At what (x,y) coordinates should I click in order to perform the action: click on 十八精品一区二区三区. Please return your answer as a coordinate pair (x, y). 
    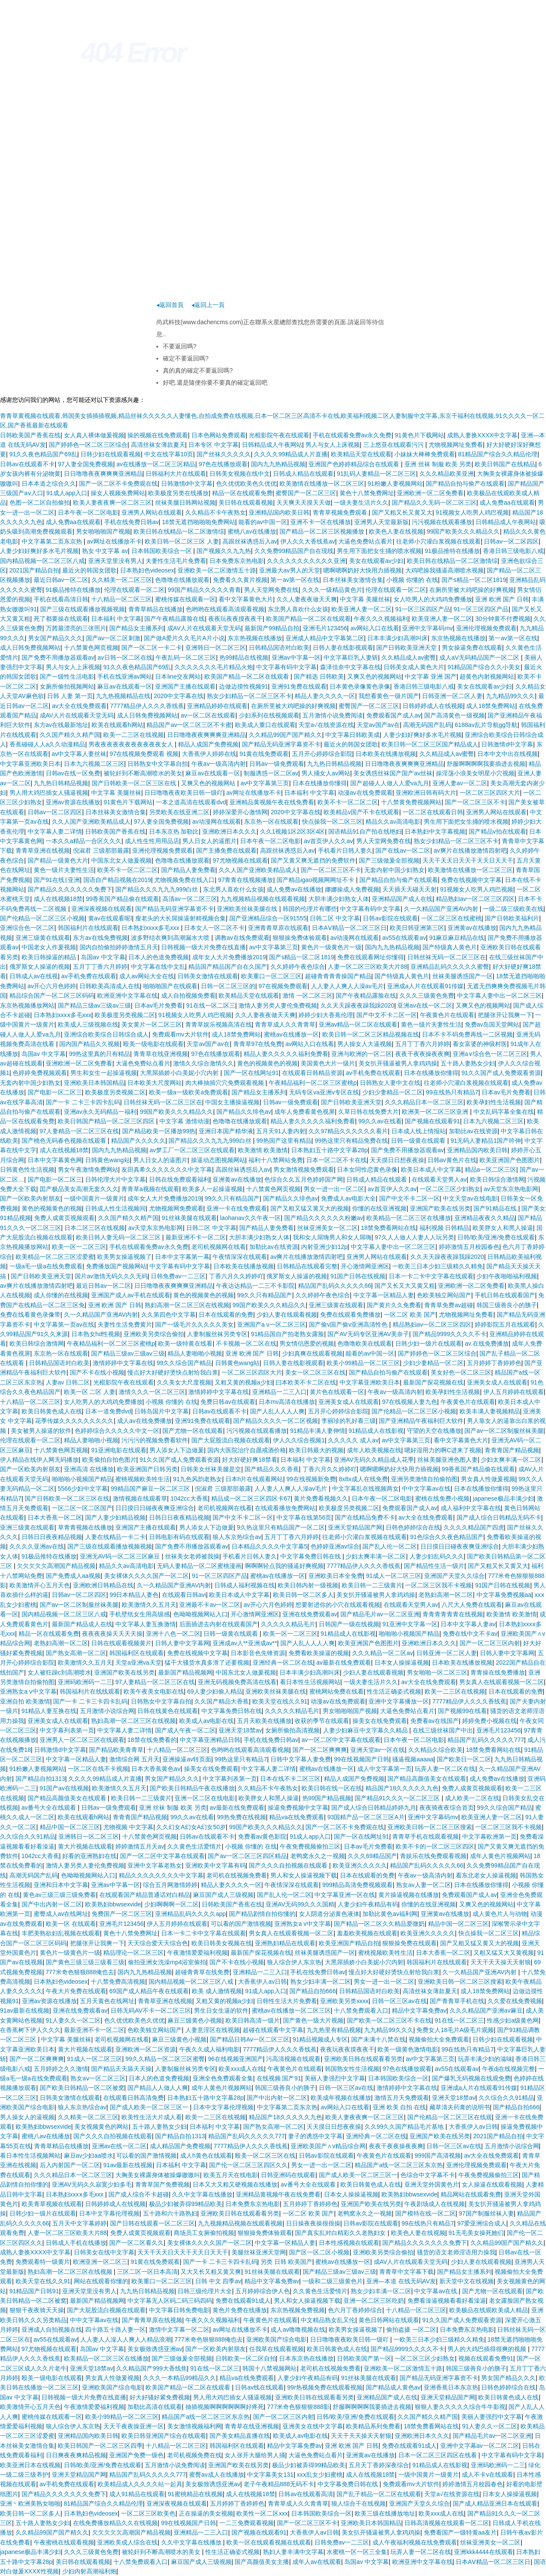
    Looking at the image, I should click on (121, 599).